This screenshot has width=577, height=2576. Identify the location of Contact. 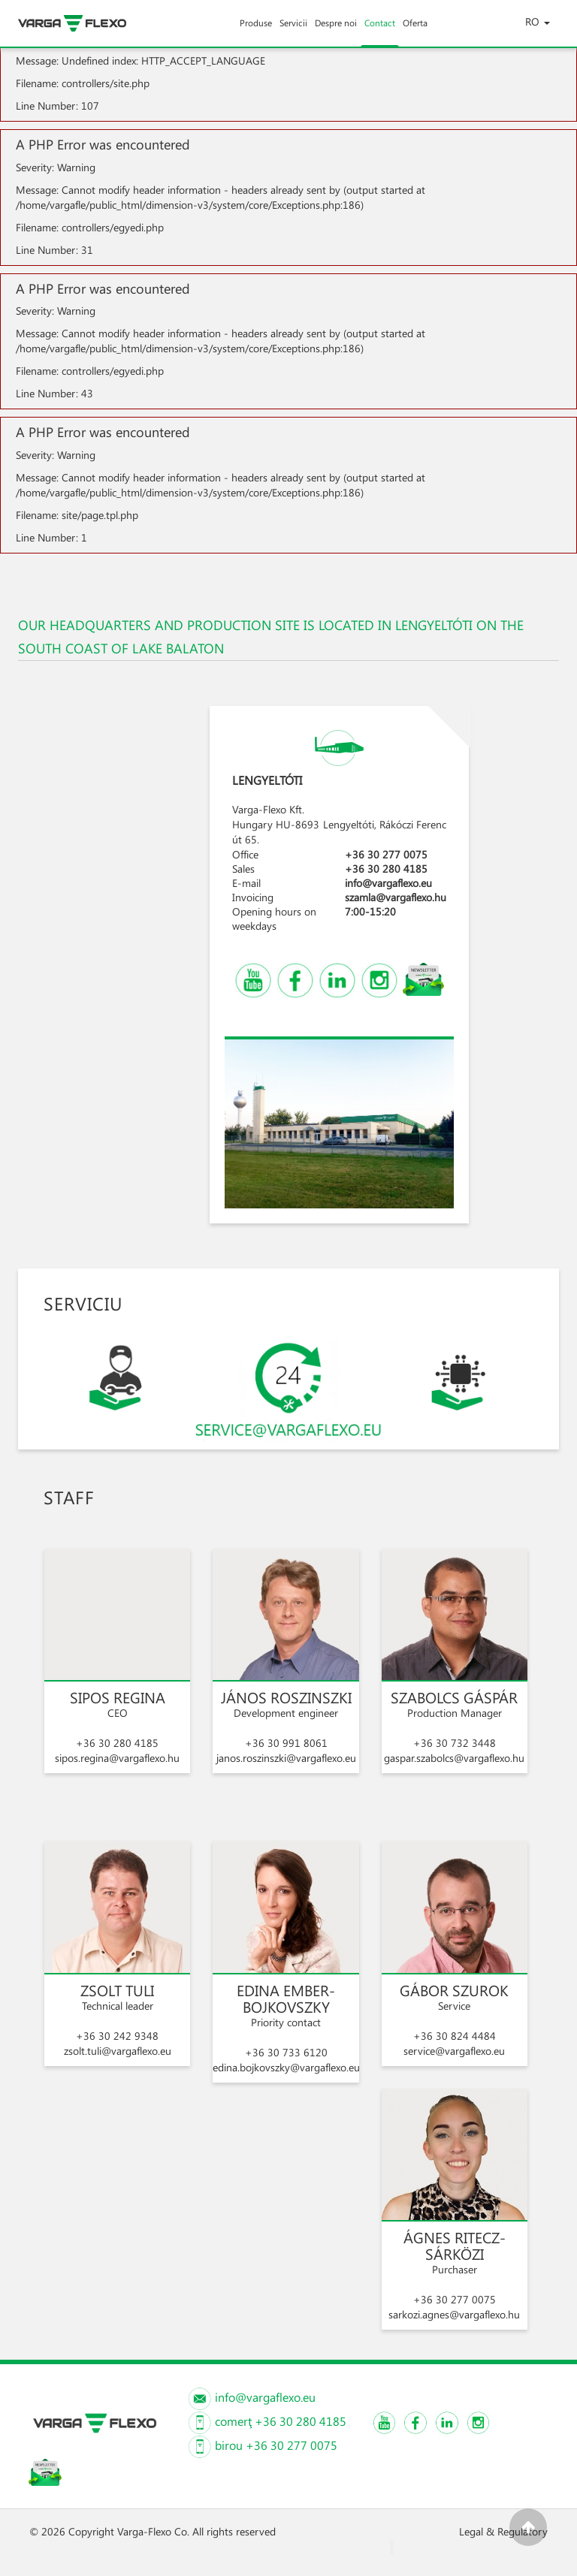
(380, 32).